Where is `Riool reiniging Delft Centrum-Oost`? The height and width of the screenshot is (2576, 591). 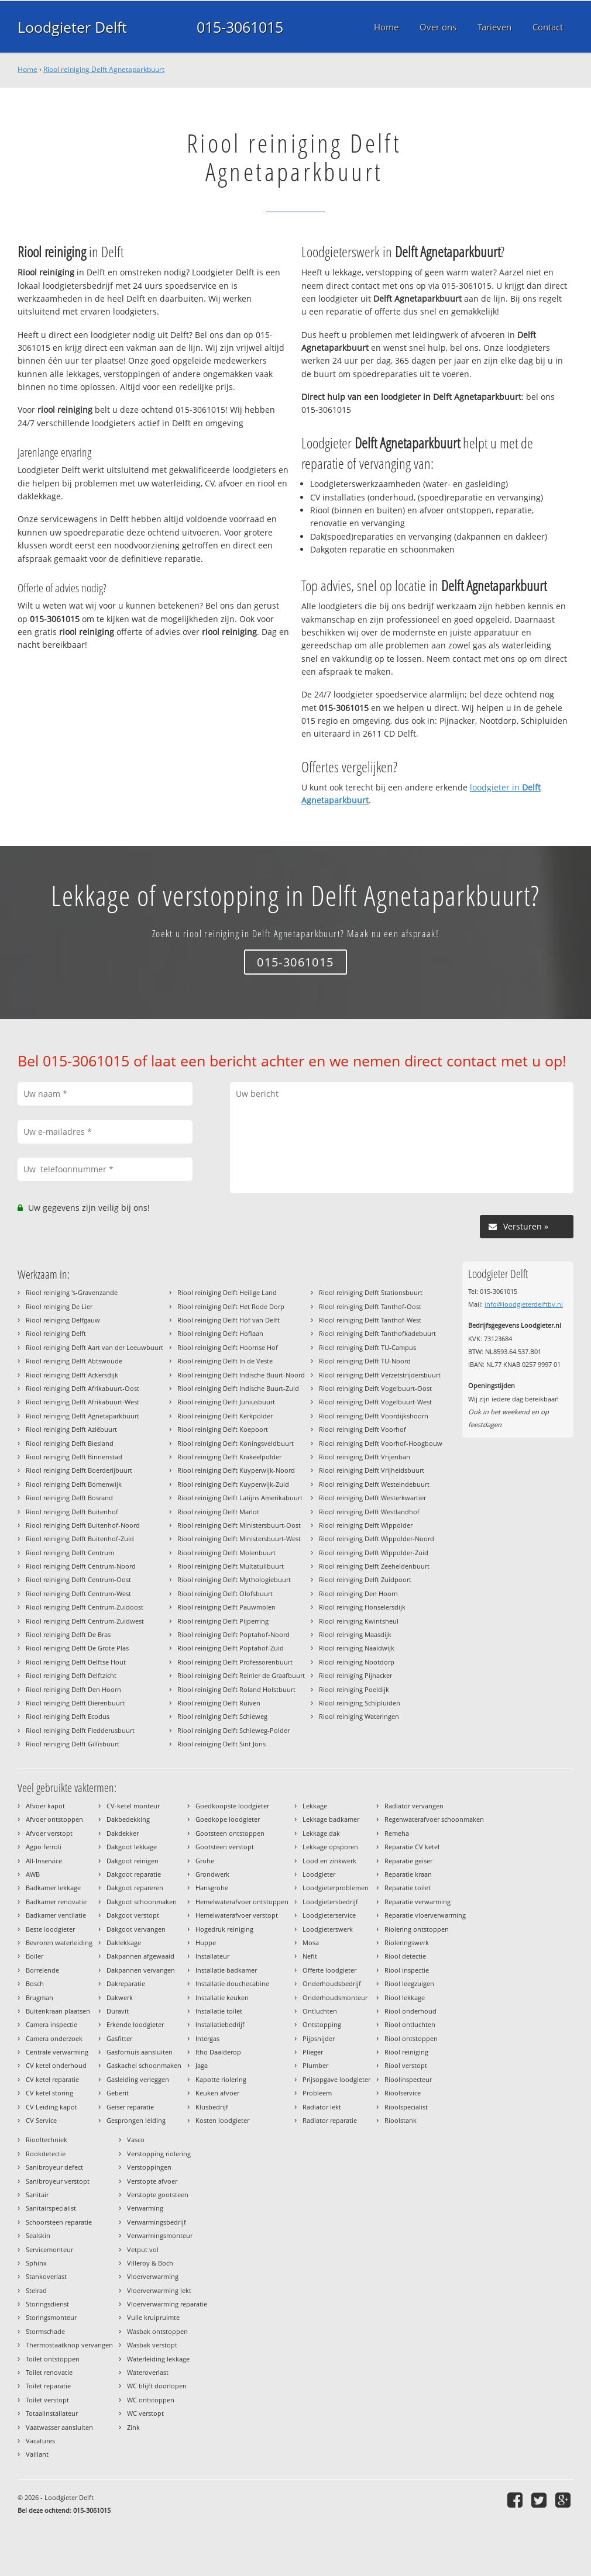
Riool reiniging Delft Centrum-Oost is located at coordinates (78, 1579).